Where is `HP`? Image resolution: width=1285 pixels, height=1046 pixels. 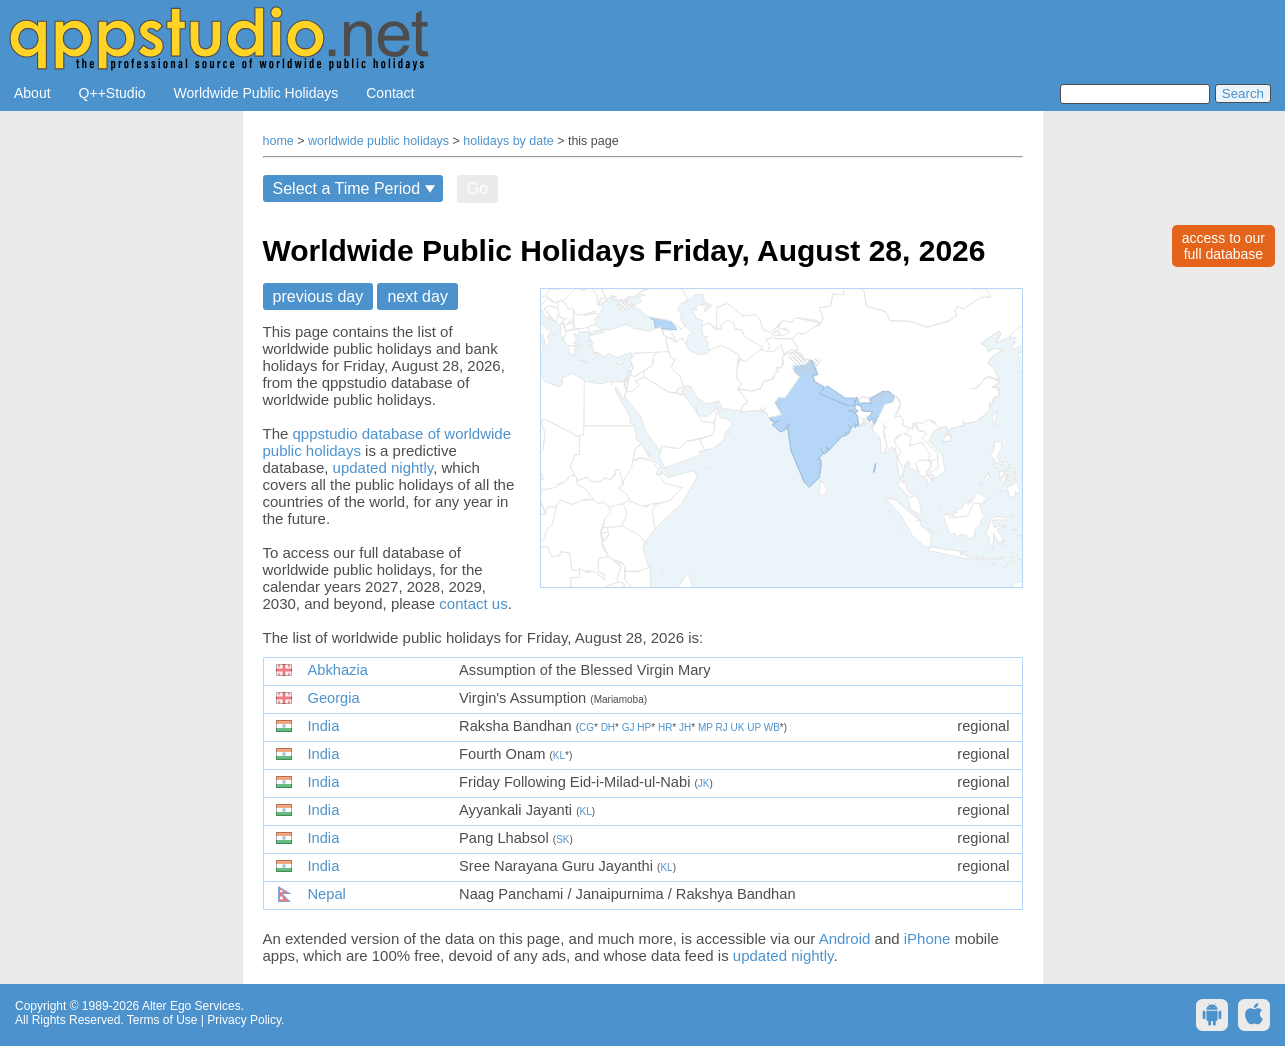
HP is located at coordinates (644, 727).